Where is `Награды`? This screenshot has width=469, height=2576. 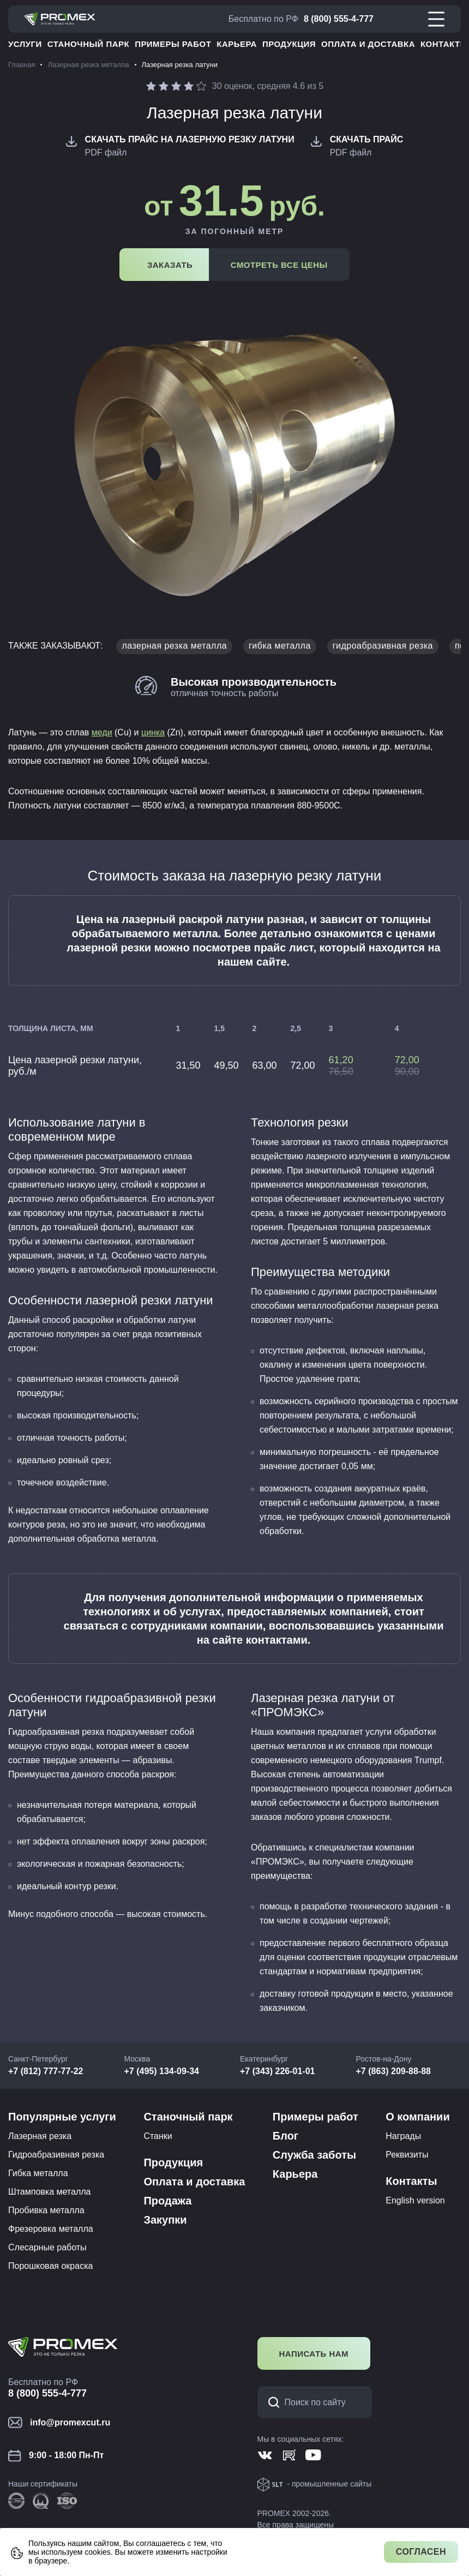
Награды is located at coordinates (403, 2136).